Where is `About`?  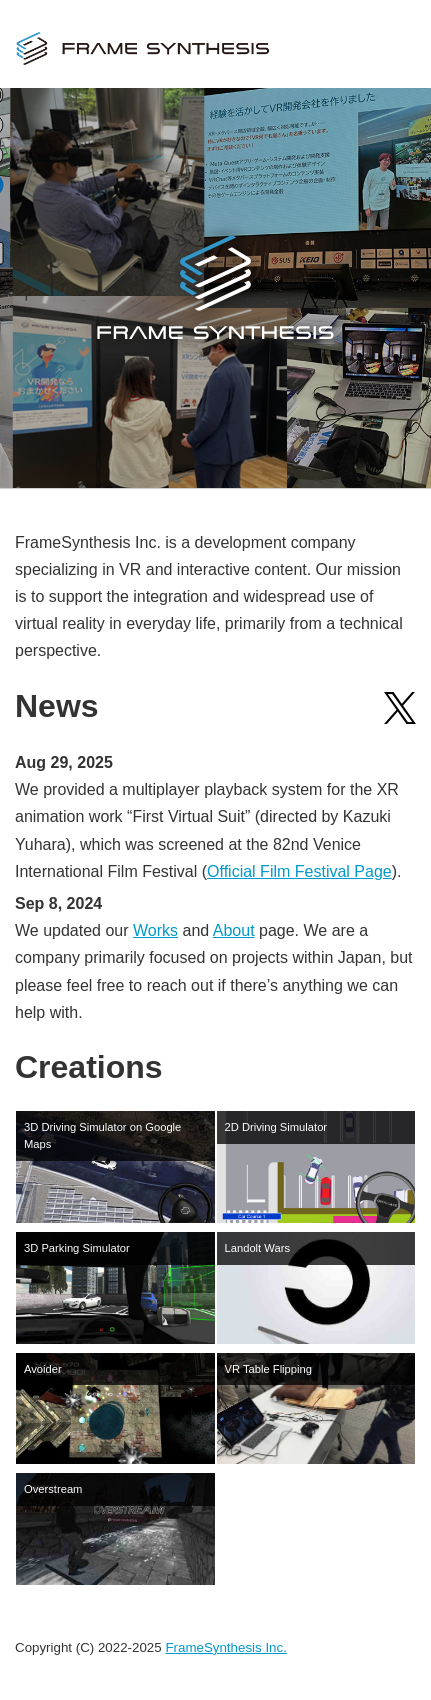 About is located at coordinates (234, 930).